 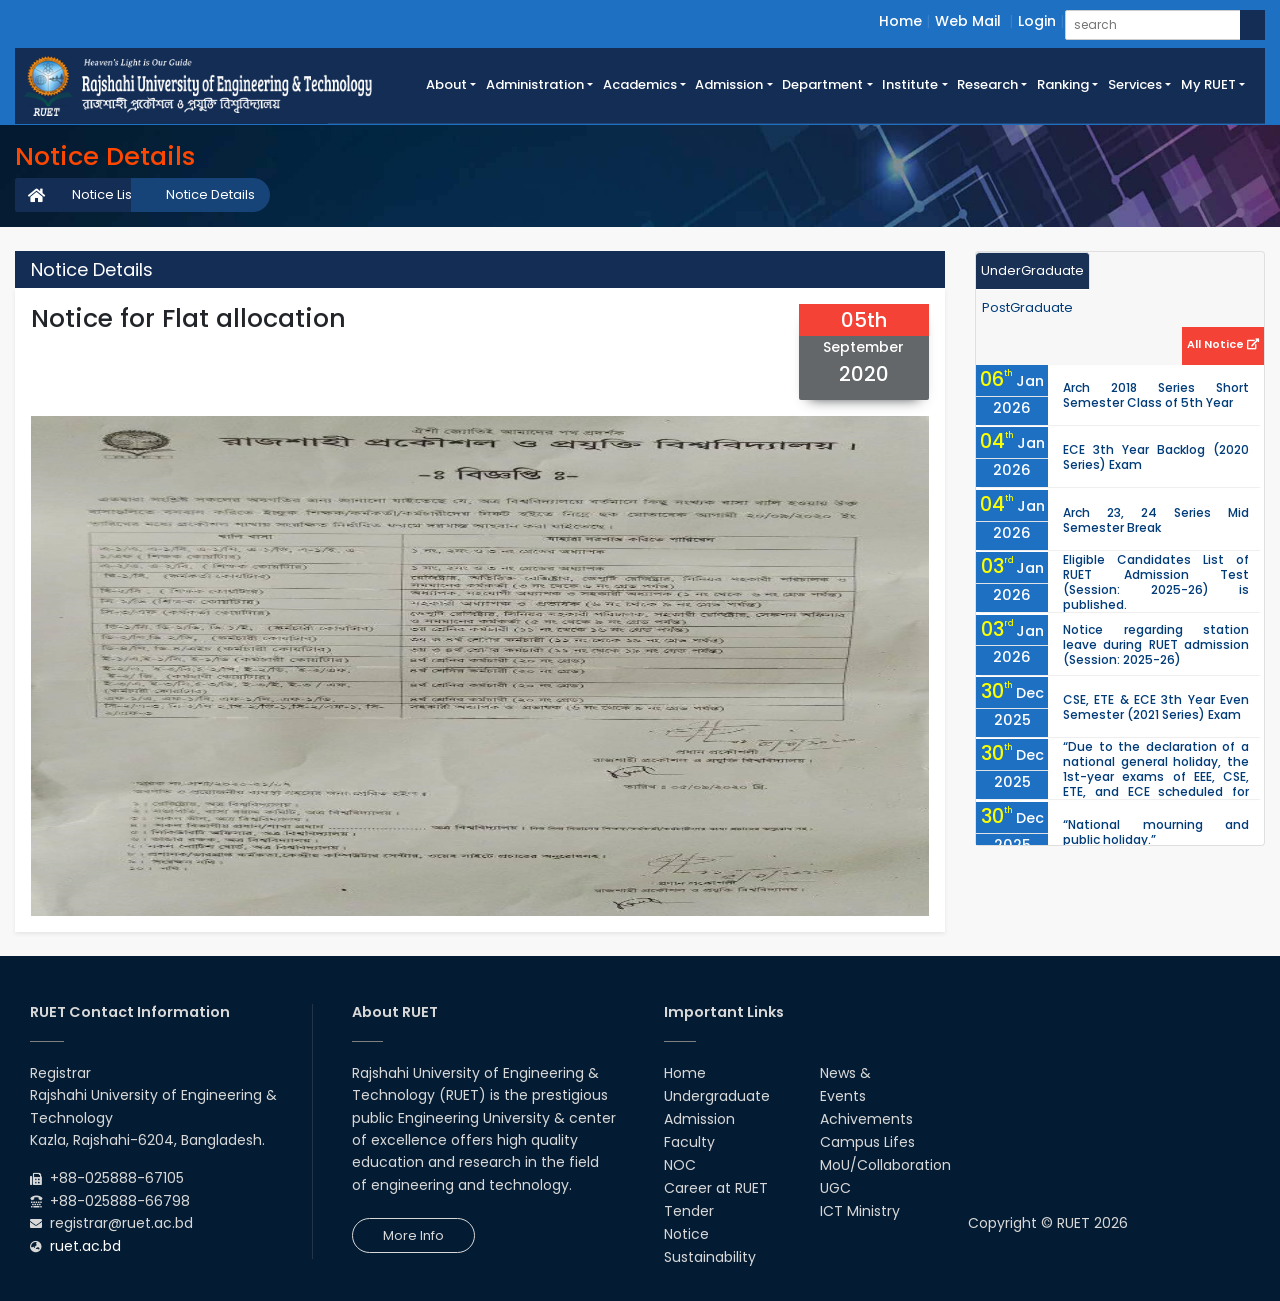 What do you see at coordinates (1156, 707) in the screenshot?
I see `CSE, ETE & ECE 3th Year Even Semester (2021 Series) Exam` at bounding box center [1156, 707].